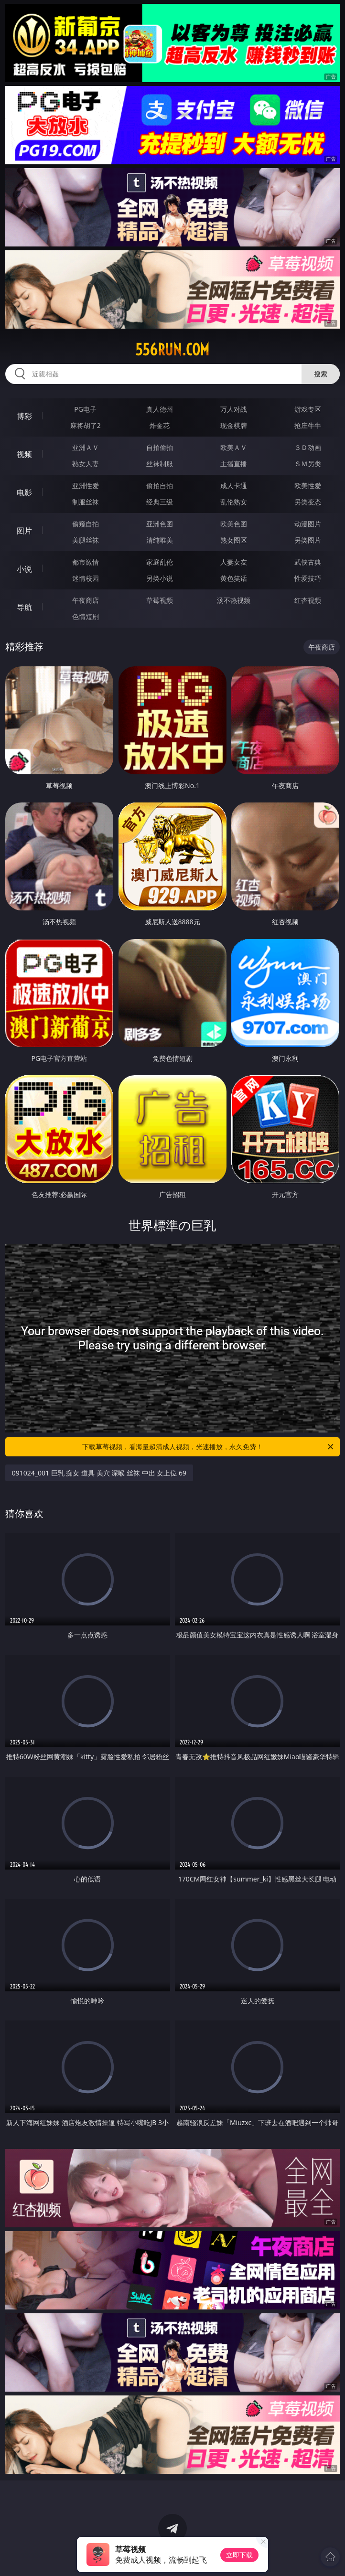 The height and width of the screenshot is (2576, 345). I want to click on PG电子, so click(85, 409).